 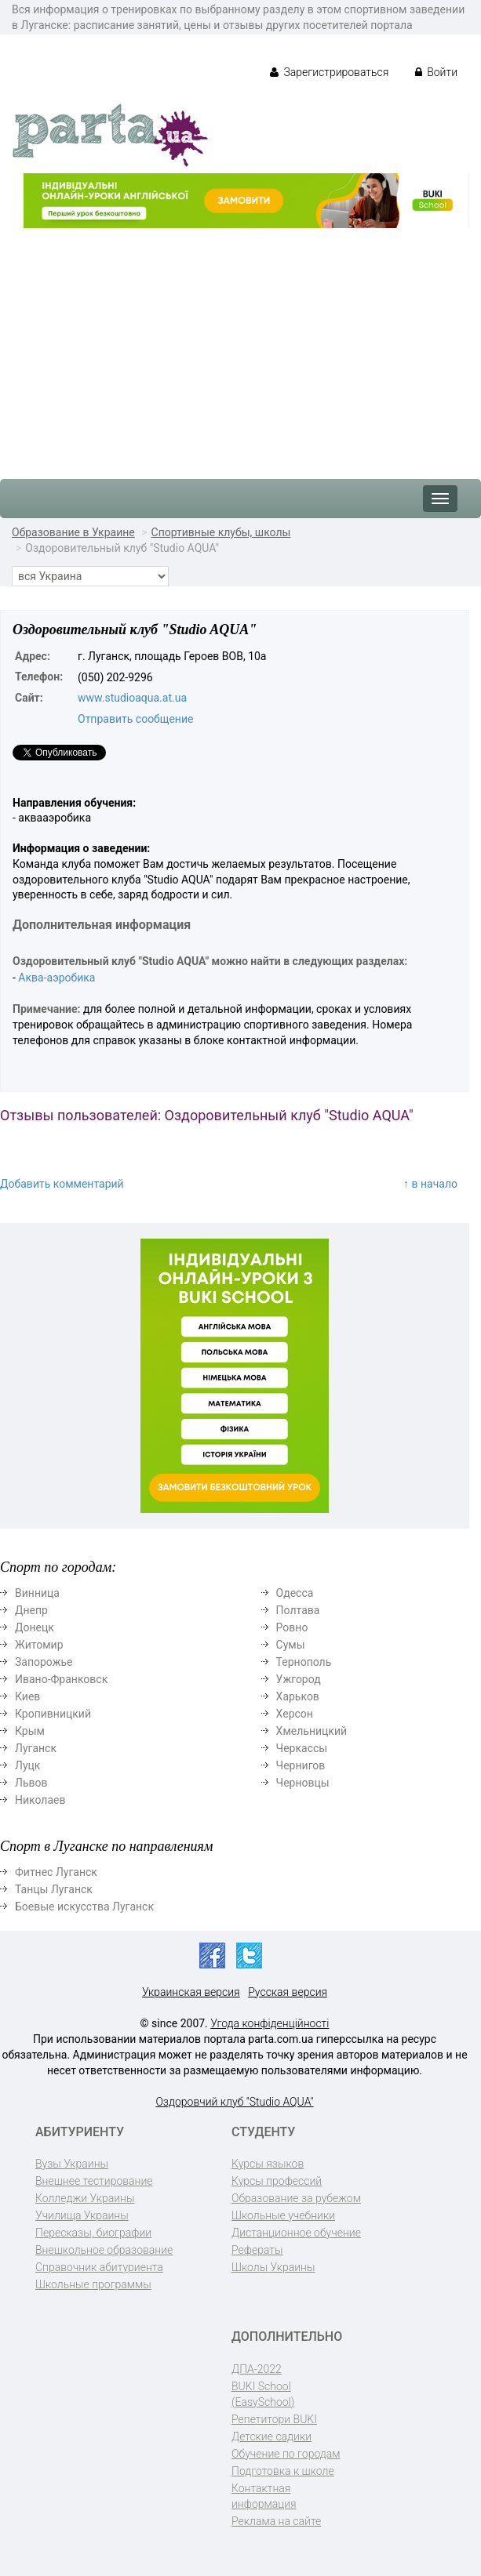 I want to click on BUKI School (EasySchool), so click(x=262, y=2394).